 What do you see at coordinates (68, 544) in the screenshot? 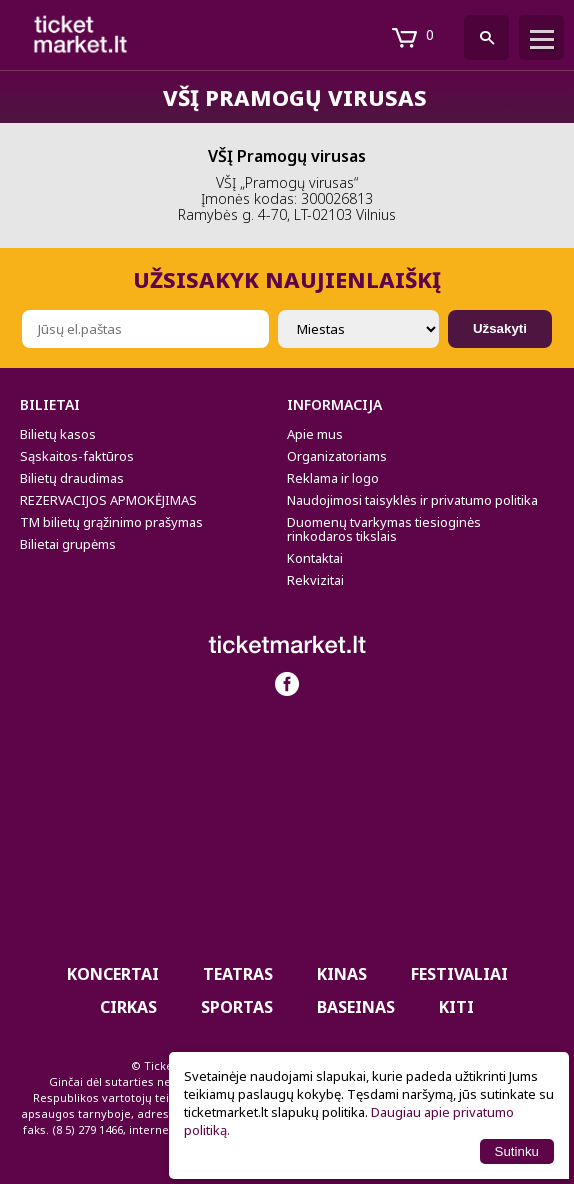
I see `Bilietai grupėms` at bounding box center [68, 544].